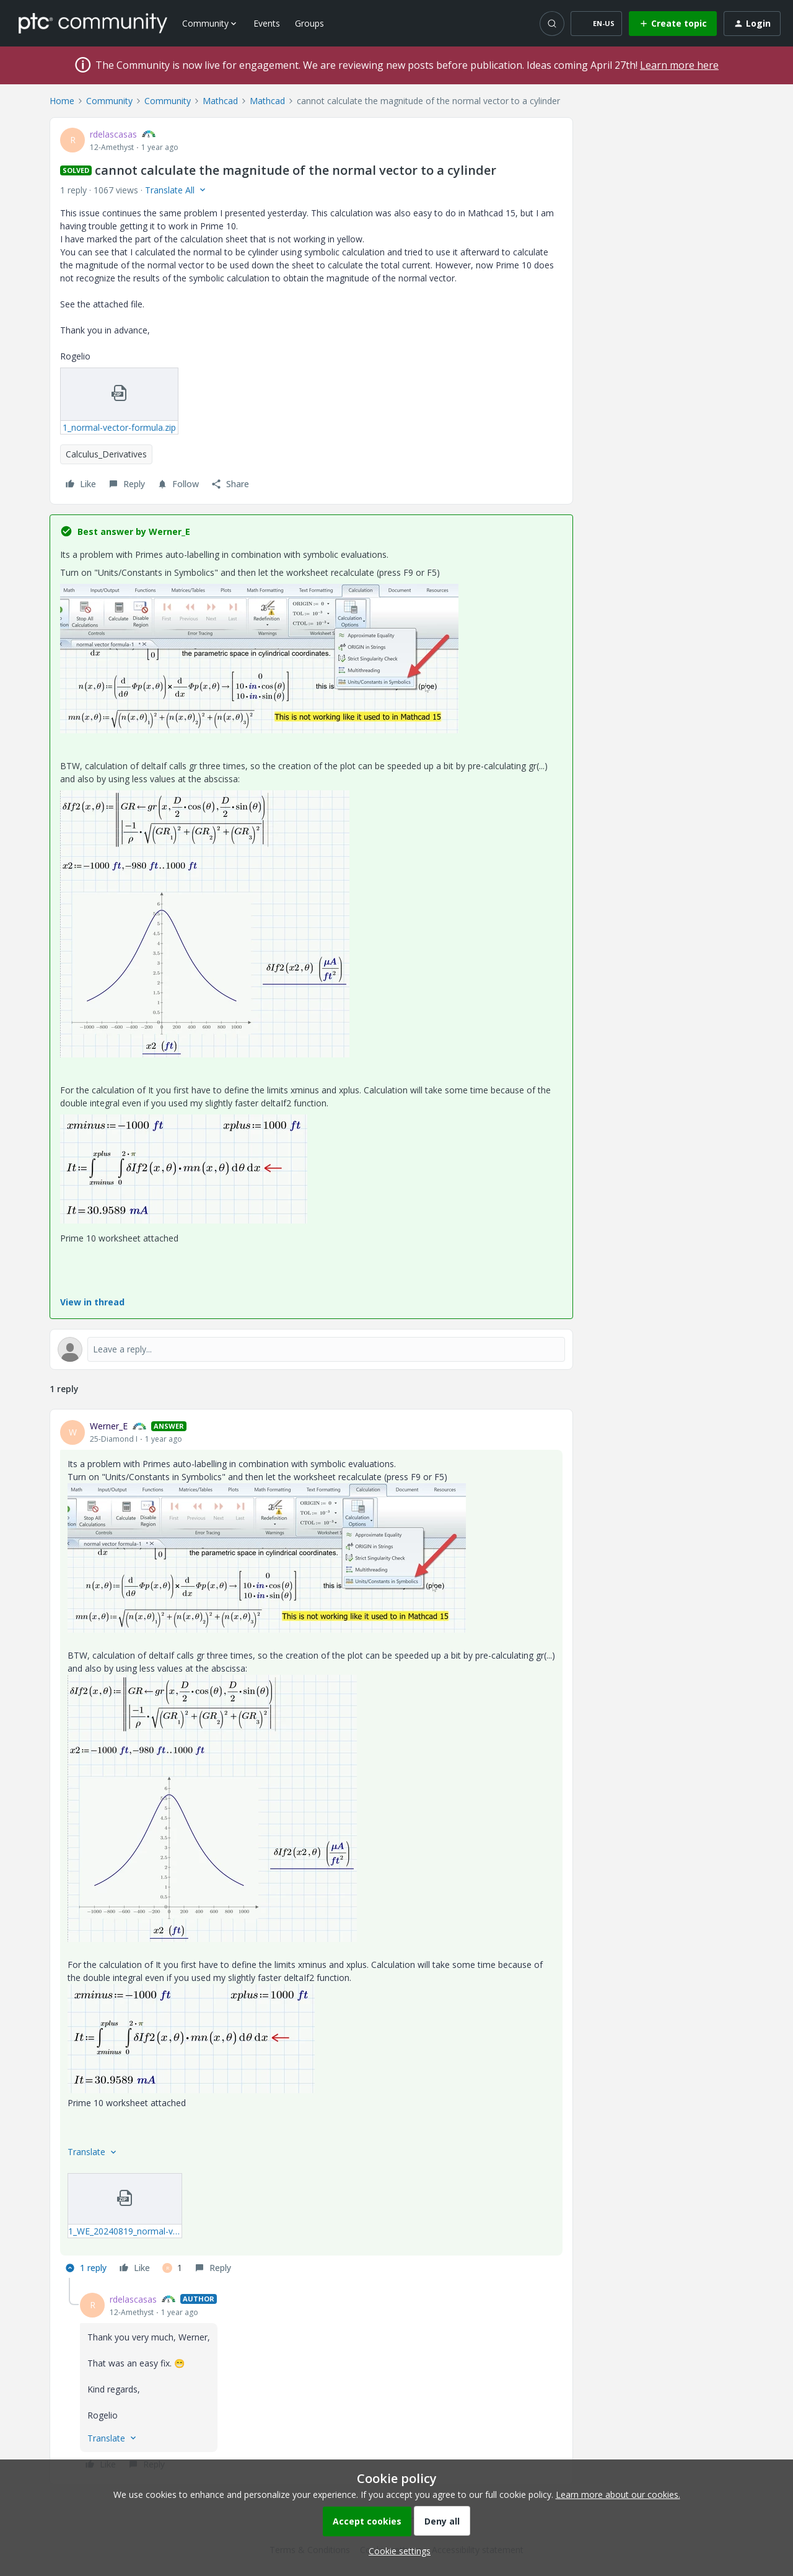  Describe the element at coordinates (311, 1848) in the screenshot. I see `[article]` at that location.